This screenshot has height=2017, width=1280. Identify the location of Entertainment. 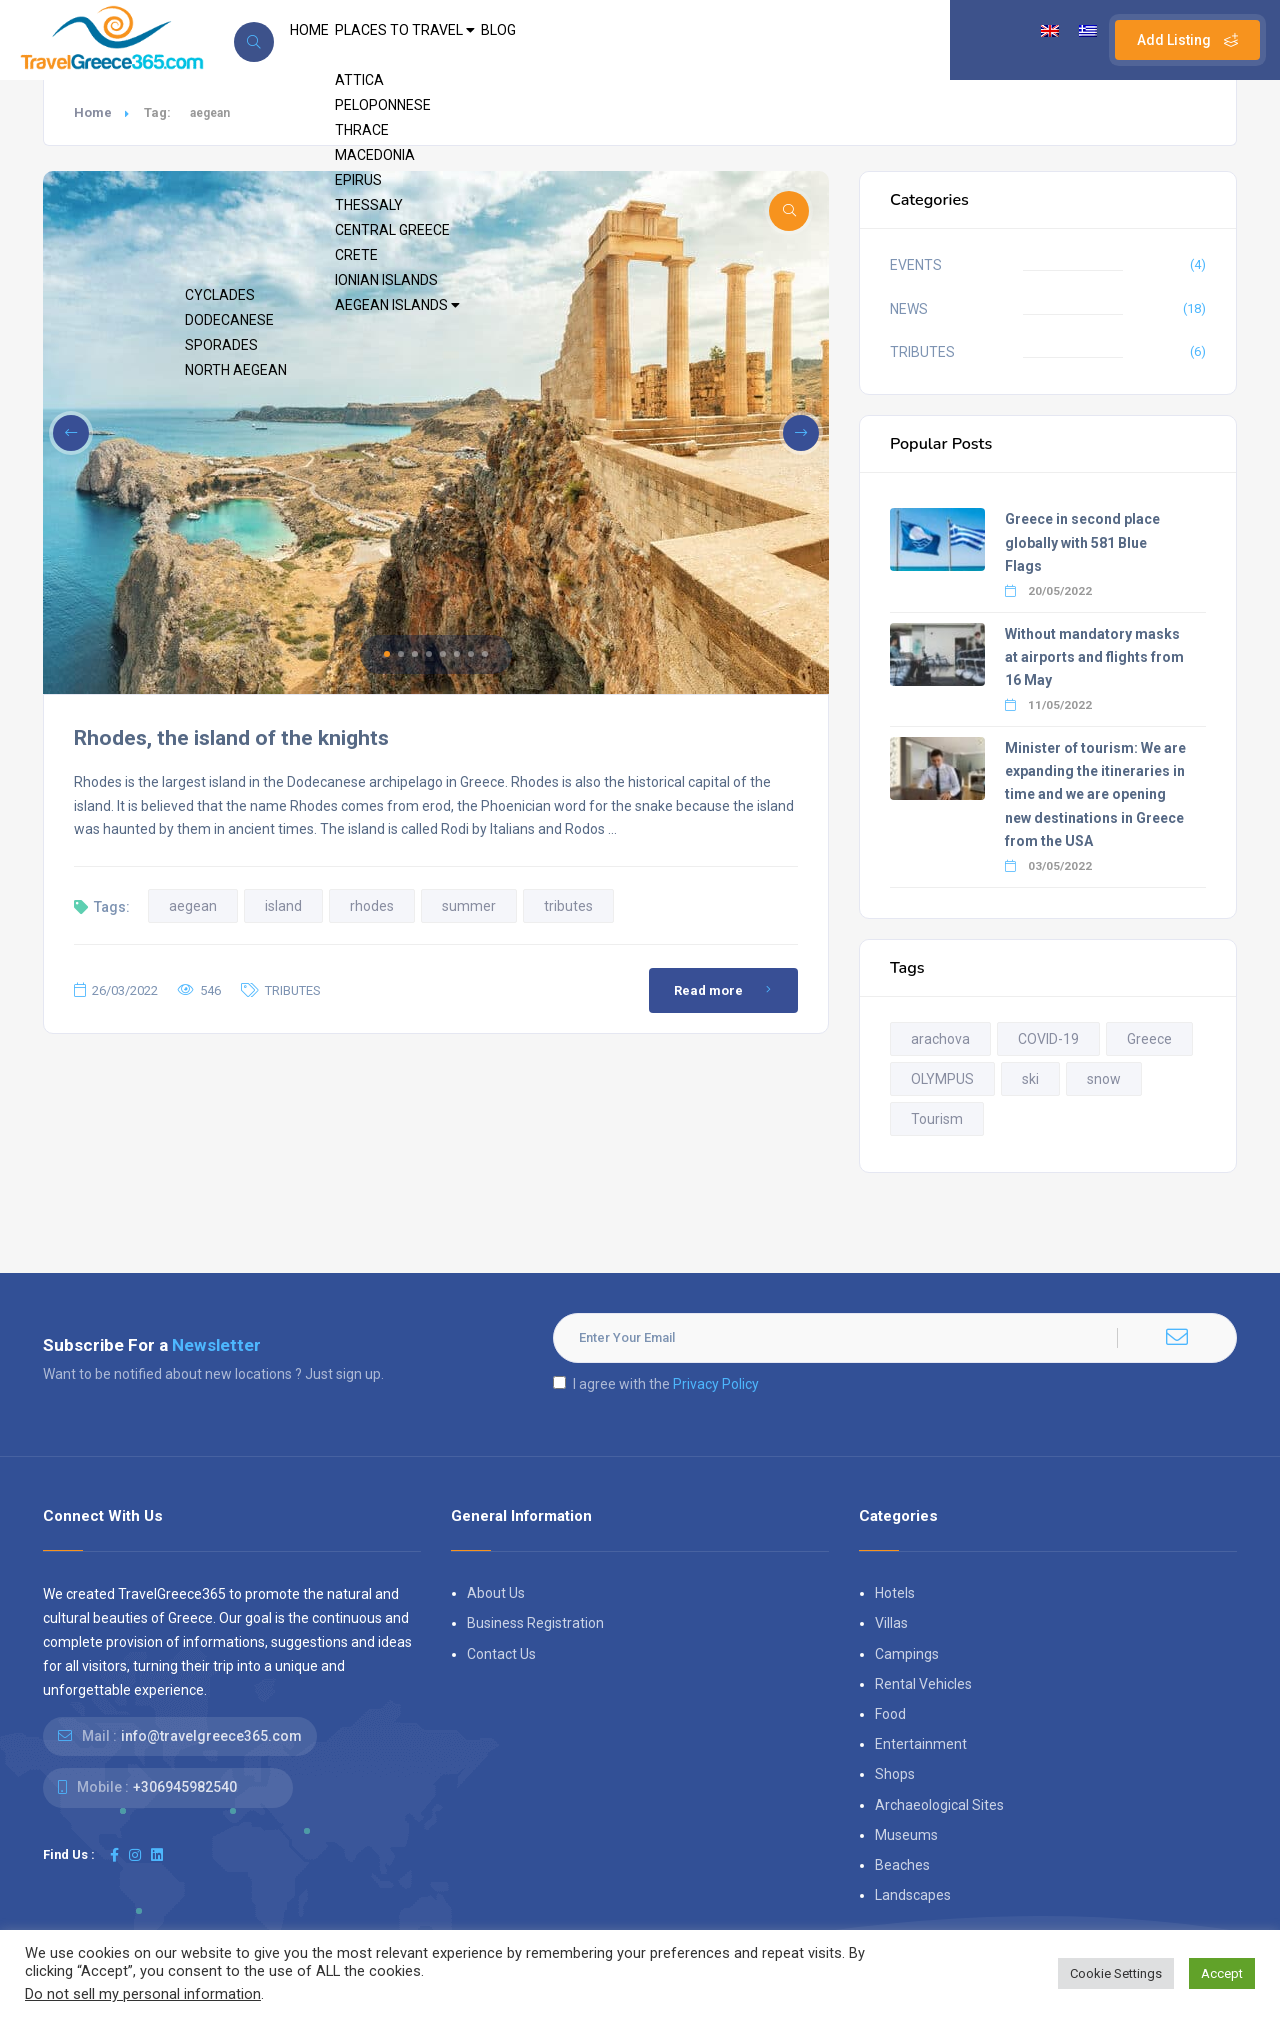
(921, 1744).